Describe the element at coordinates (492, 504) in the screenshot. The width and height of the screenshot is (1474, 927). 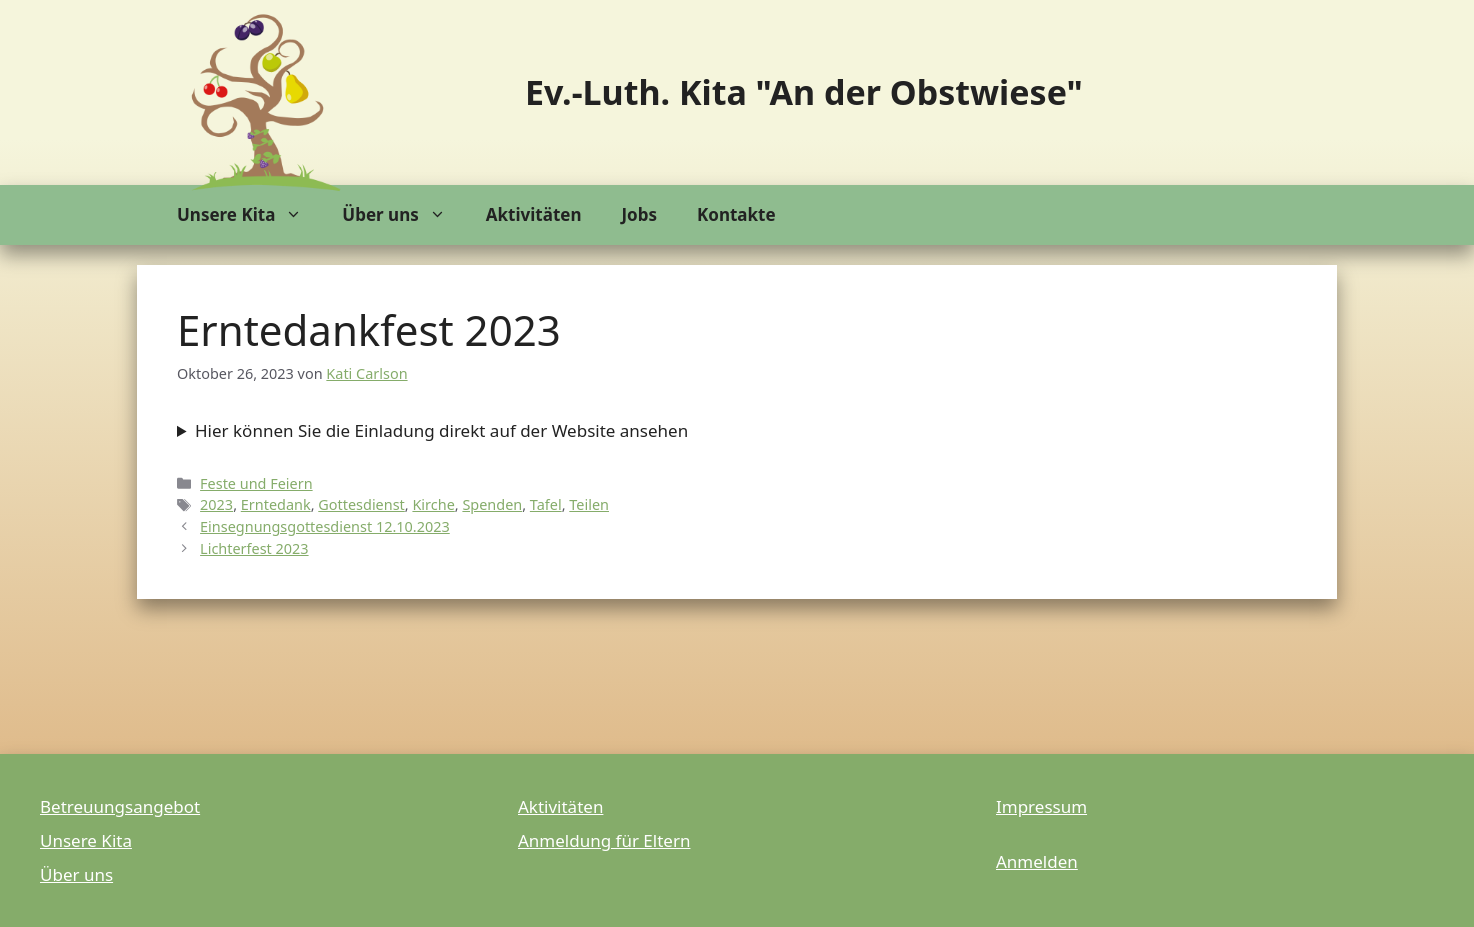
I see `Spenden` at that location.